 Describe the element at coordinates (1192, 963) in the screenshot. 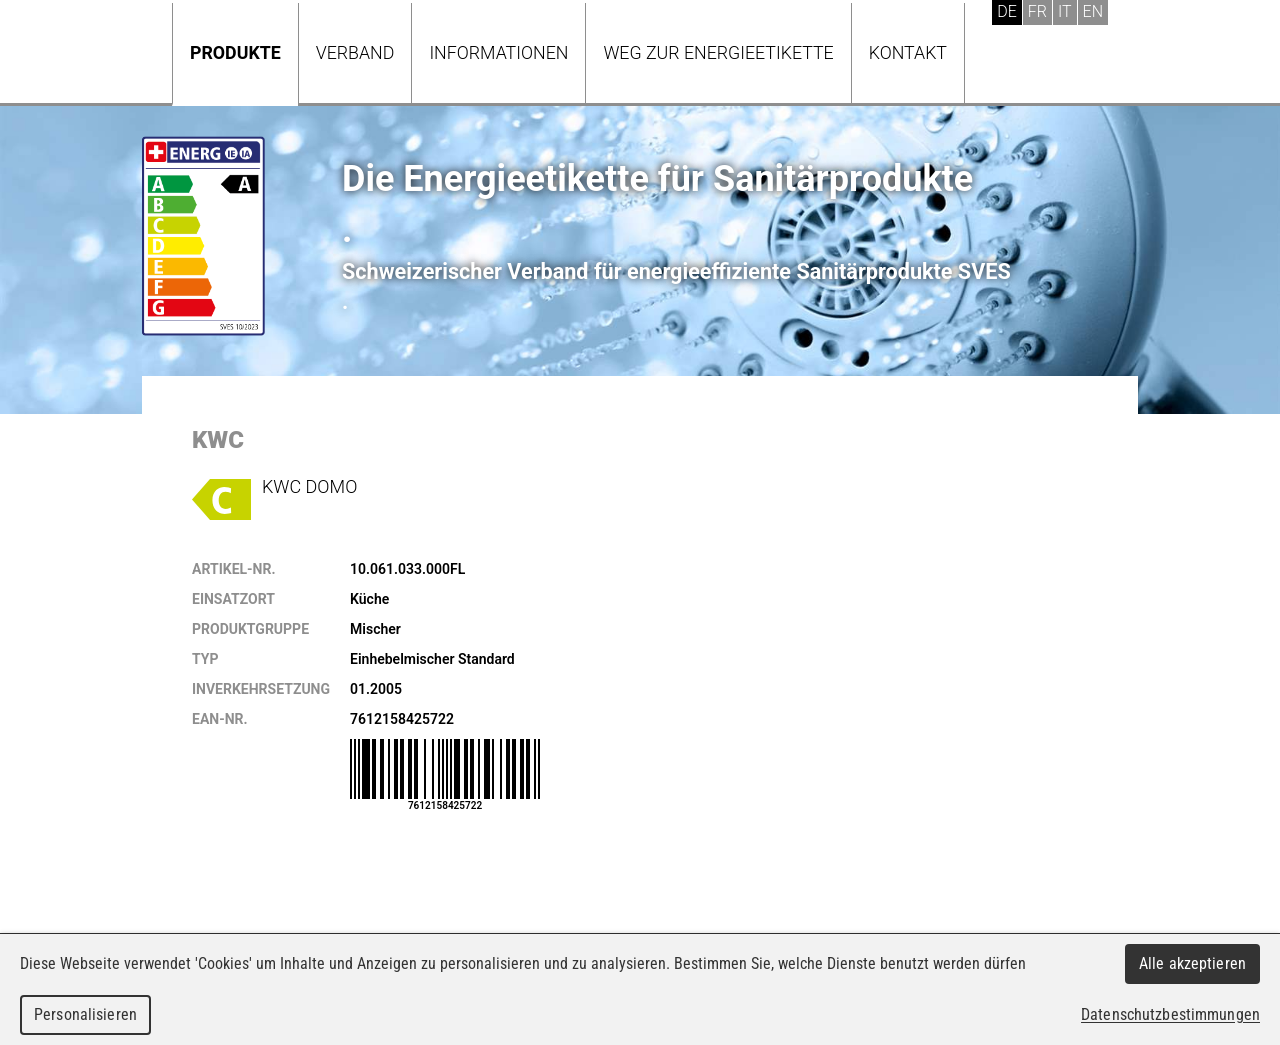

I see `Alle akzeptieren` at that location.